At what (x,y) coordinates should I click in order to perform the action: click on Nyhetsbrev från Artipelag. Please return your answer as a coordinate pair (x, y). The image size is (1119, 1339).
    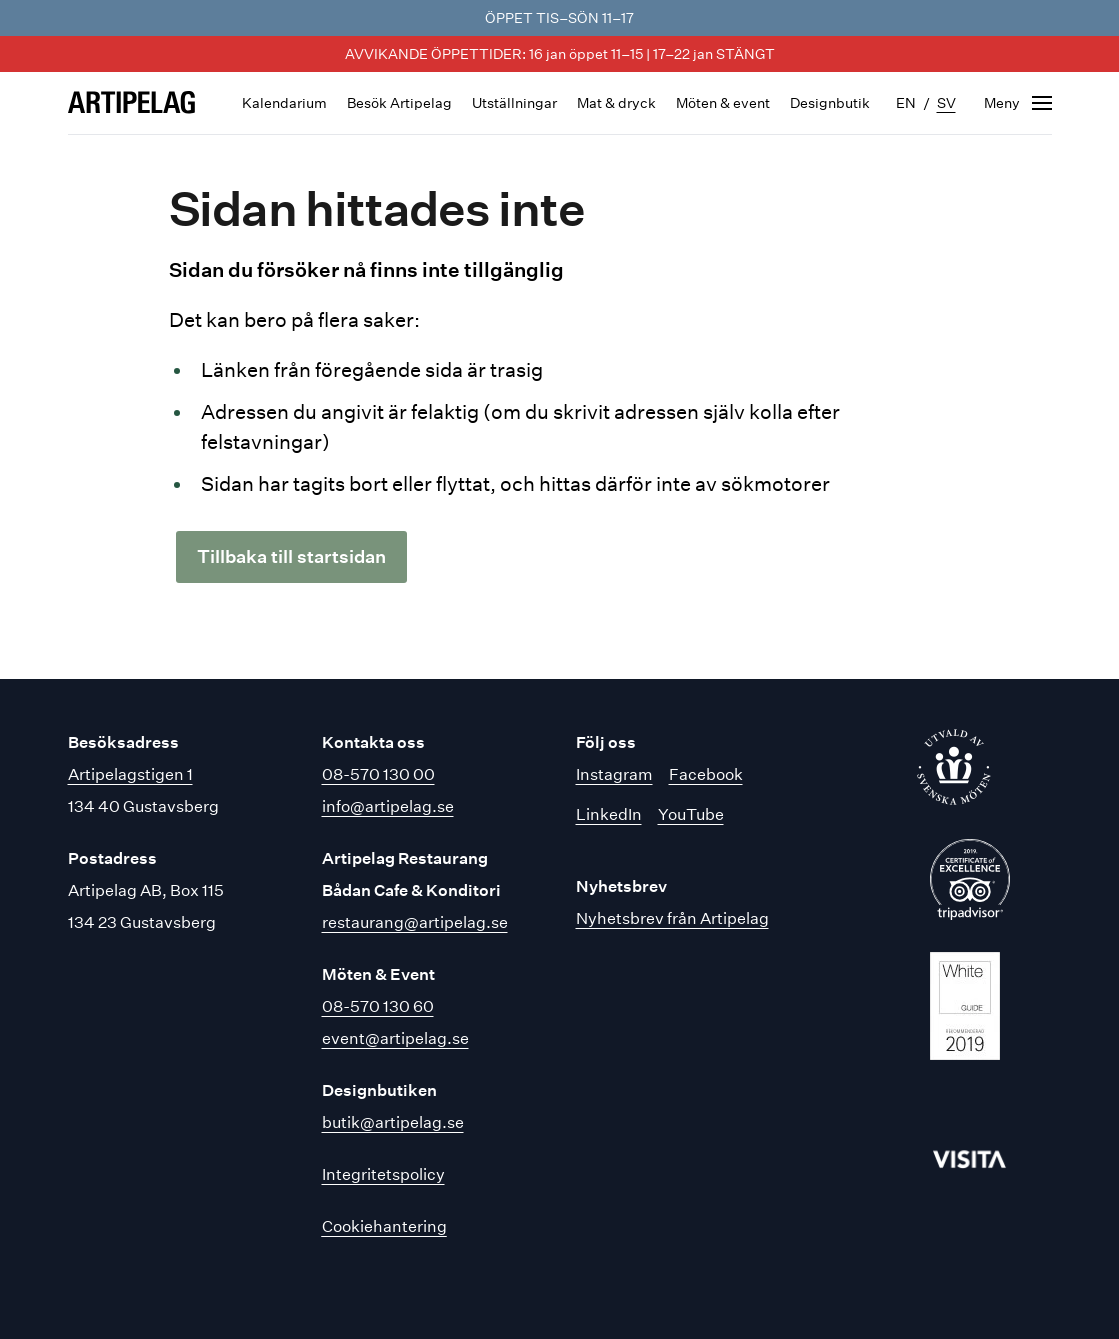
    Looking at the image, I should click on (672, 918).